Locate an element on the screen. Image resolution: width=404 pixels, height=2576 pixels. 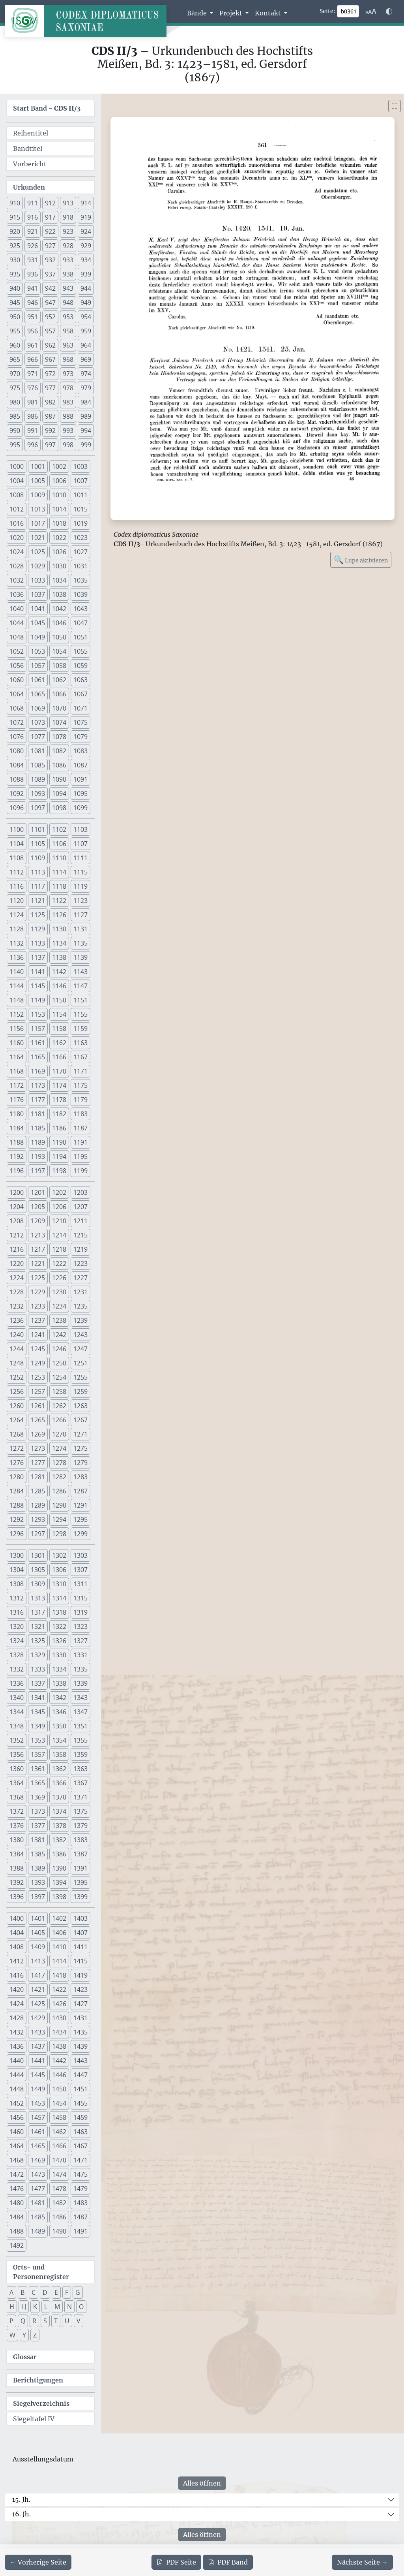
966 [button] is located at coordinates (32, 359).